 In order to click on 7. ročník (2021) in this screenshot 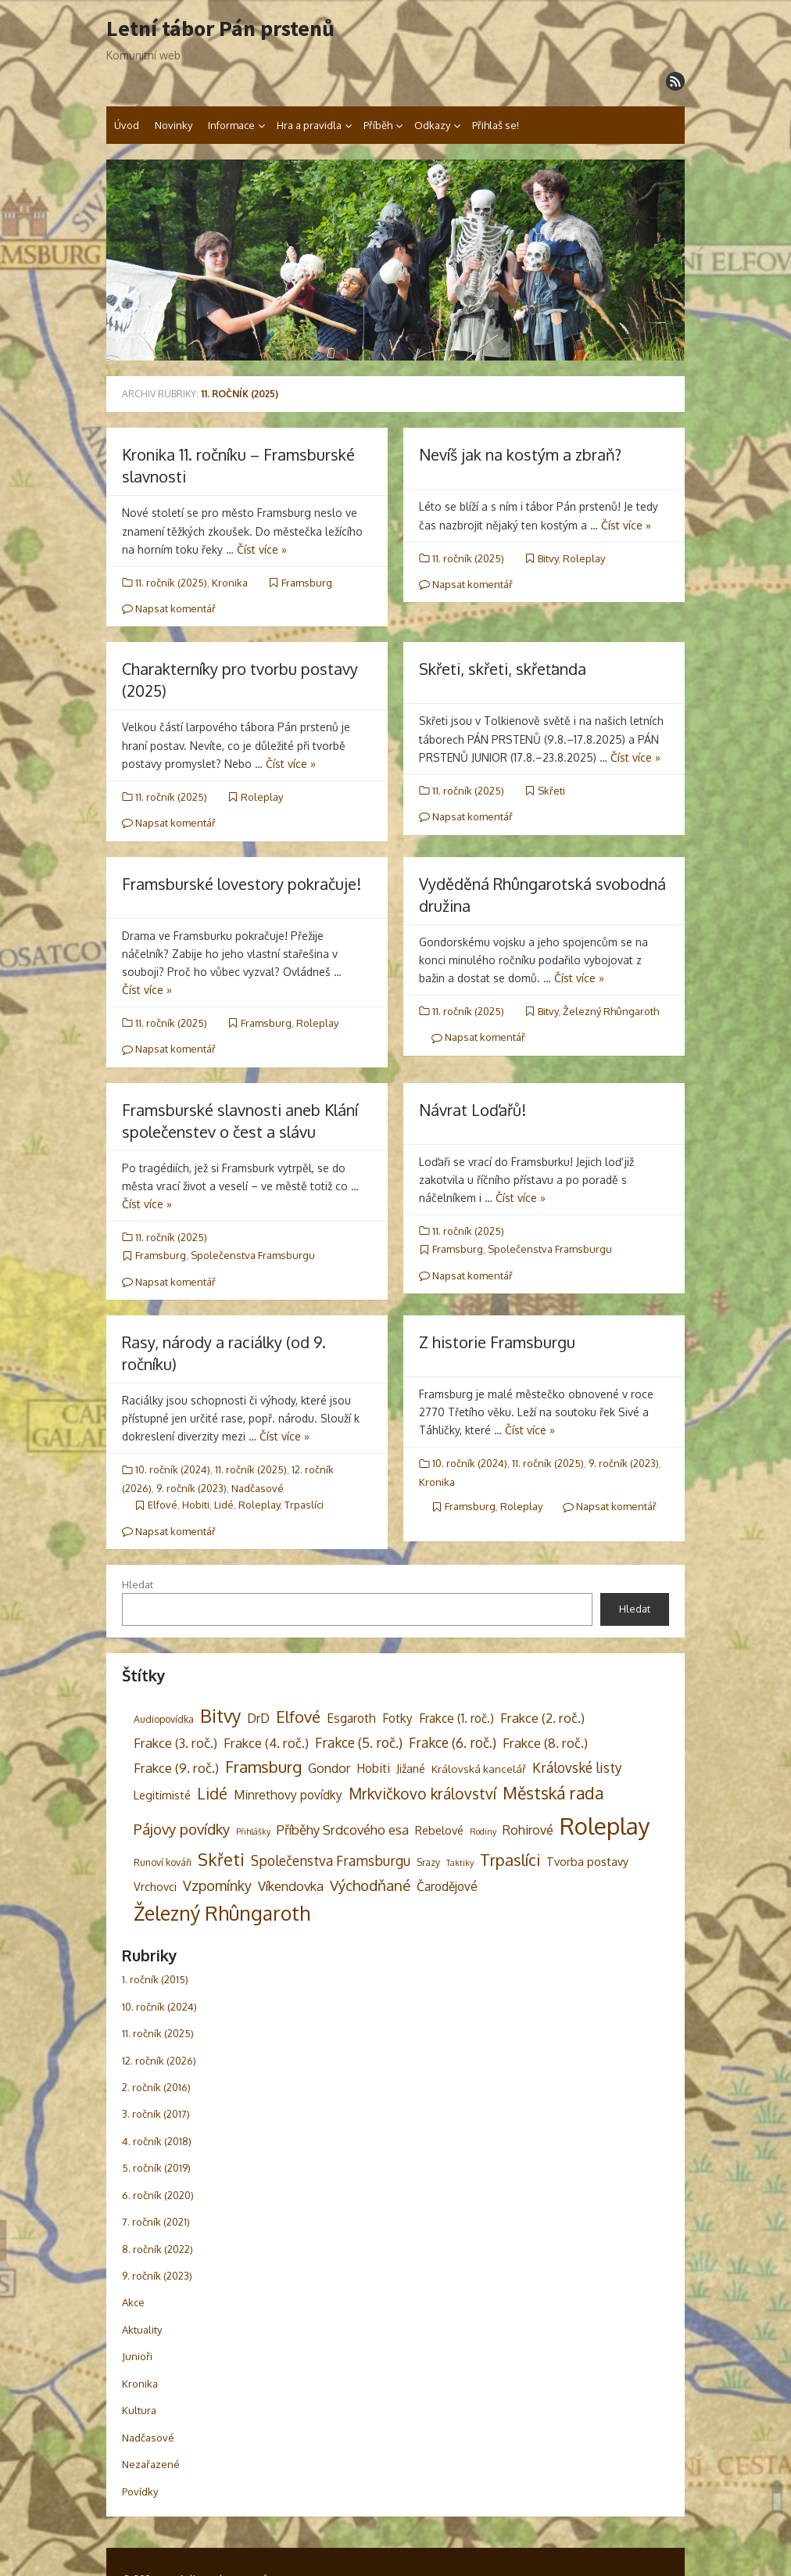, I will do `click(156, 2221)`.